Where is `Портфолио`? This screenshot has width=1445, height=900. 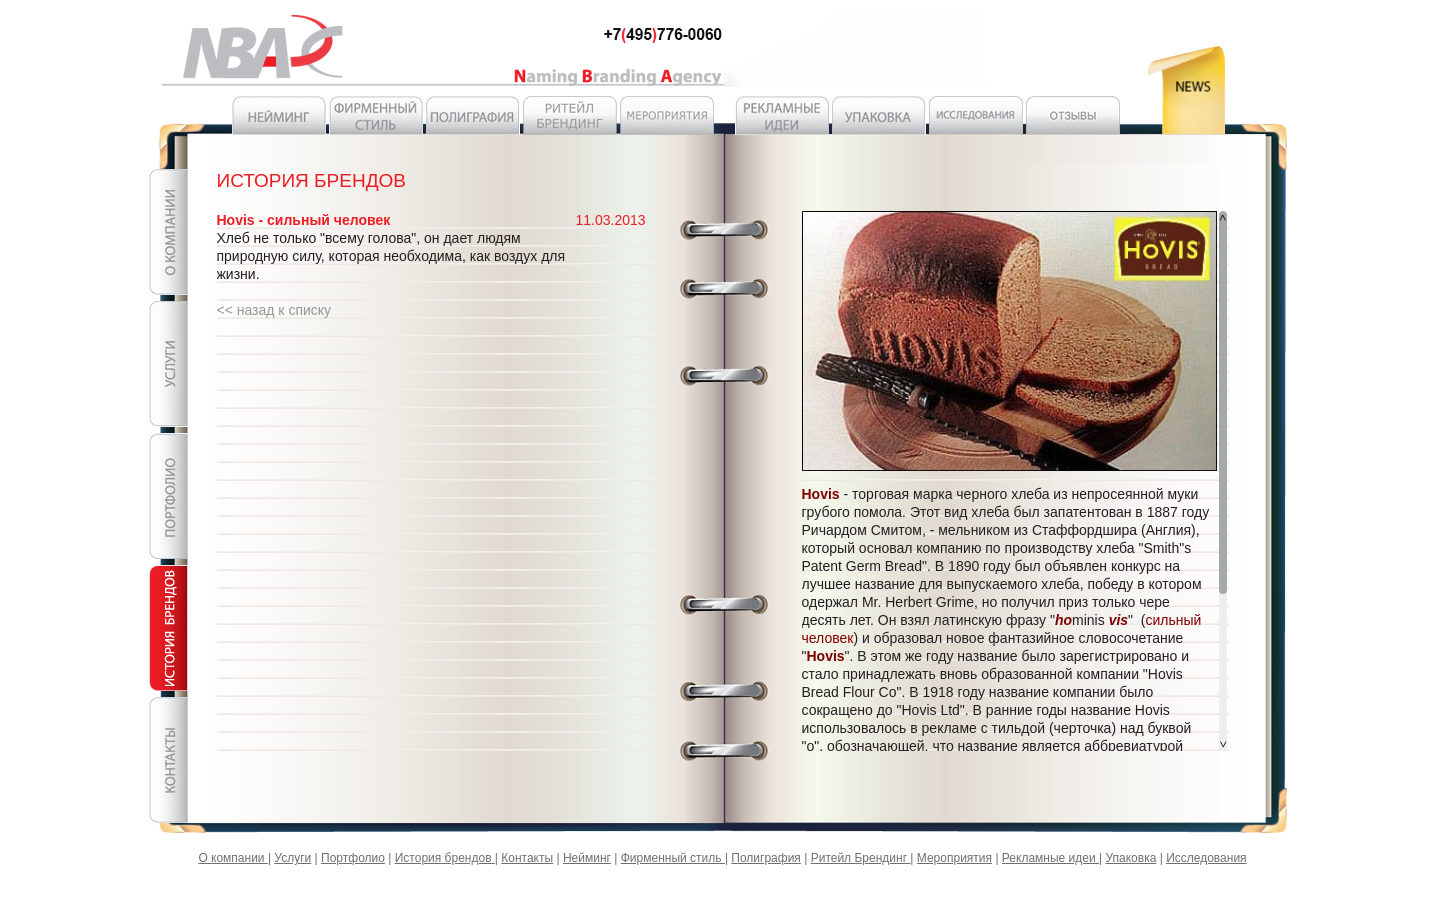
Портфолио is located at coordinates (353, 858).